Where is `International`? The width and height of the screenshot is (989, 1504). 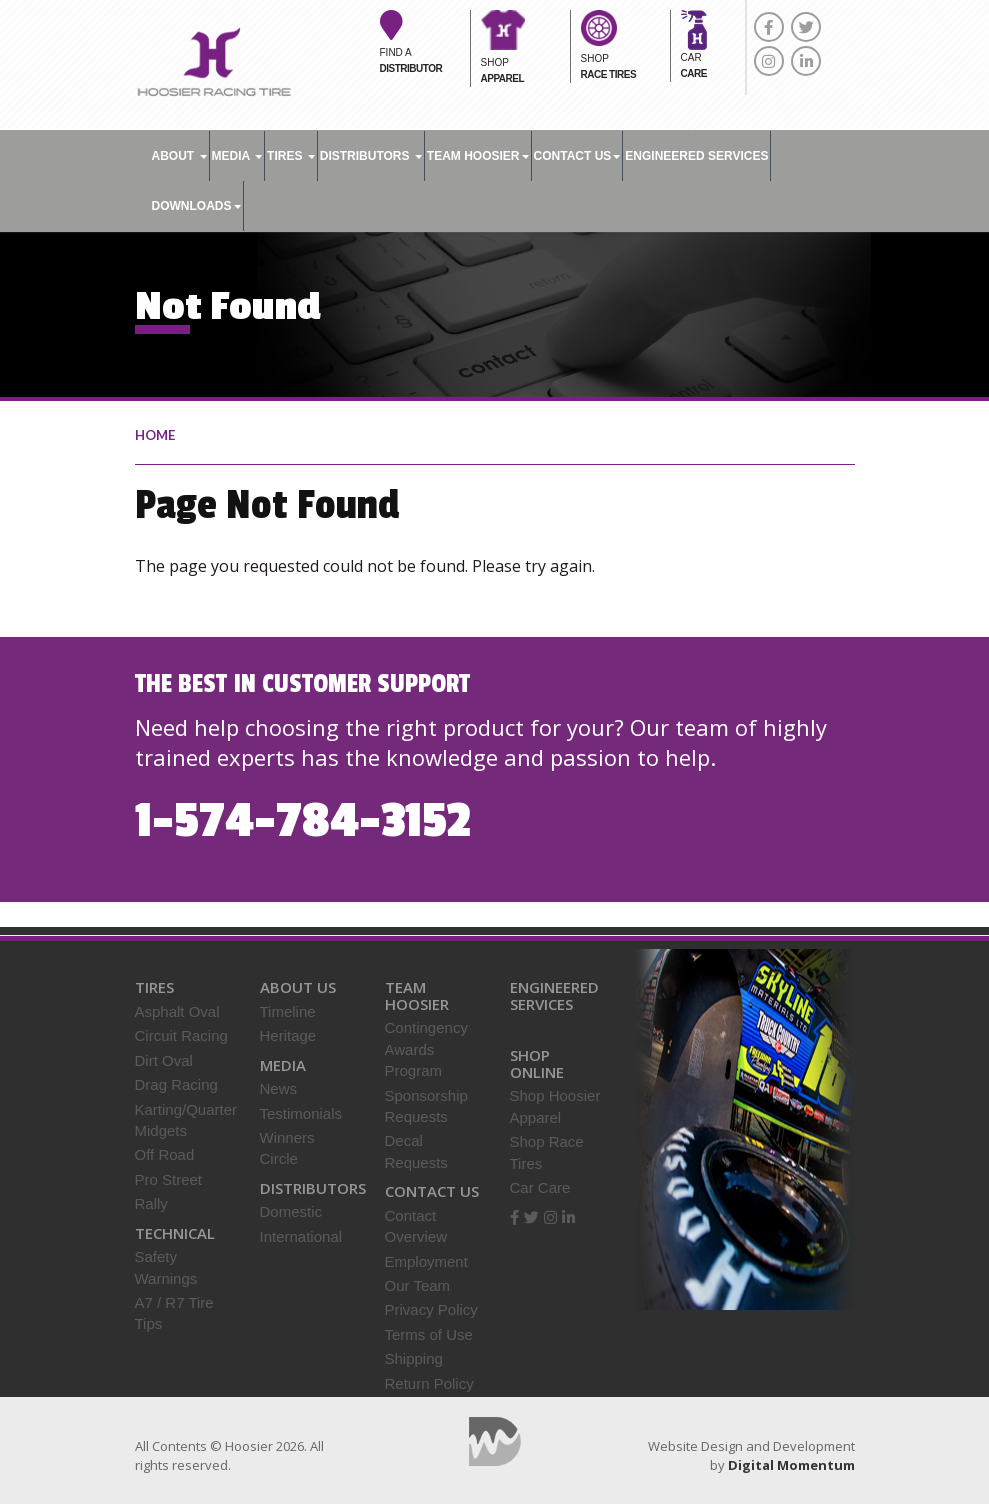 International is located at coordinates (301, 1236).